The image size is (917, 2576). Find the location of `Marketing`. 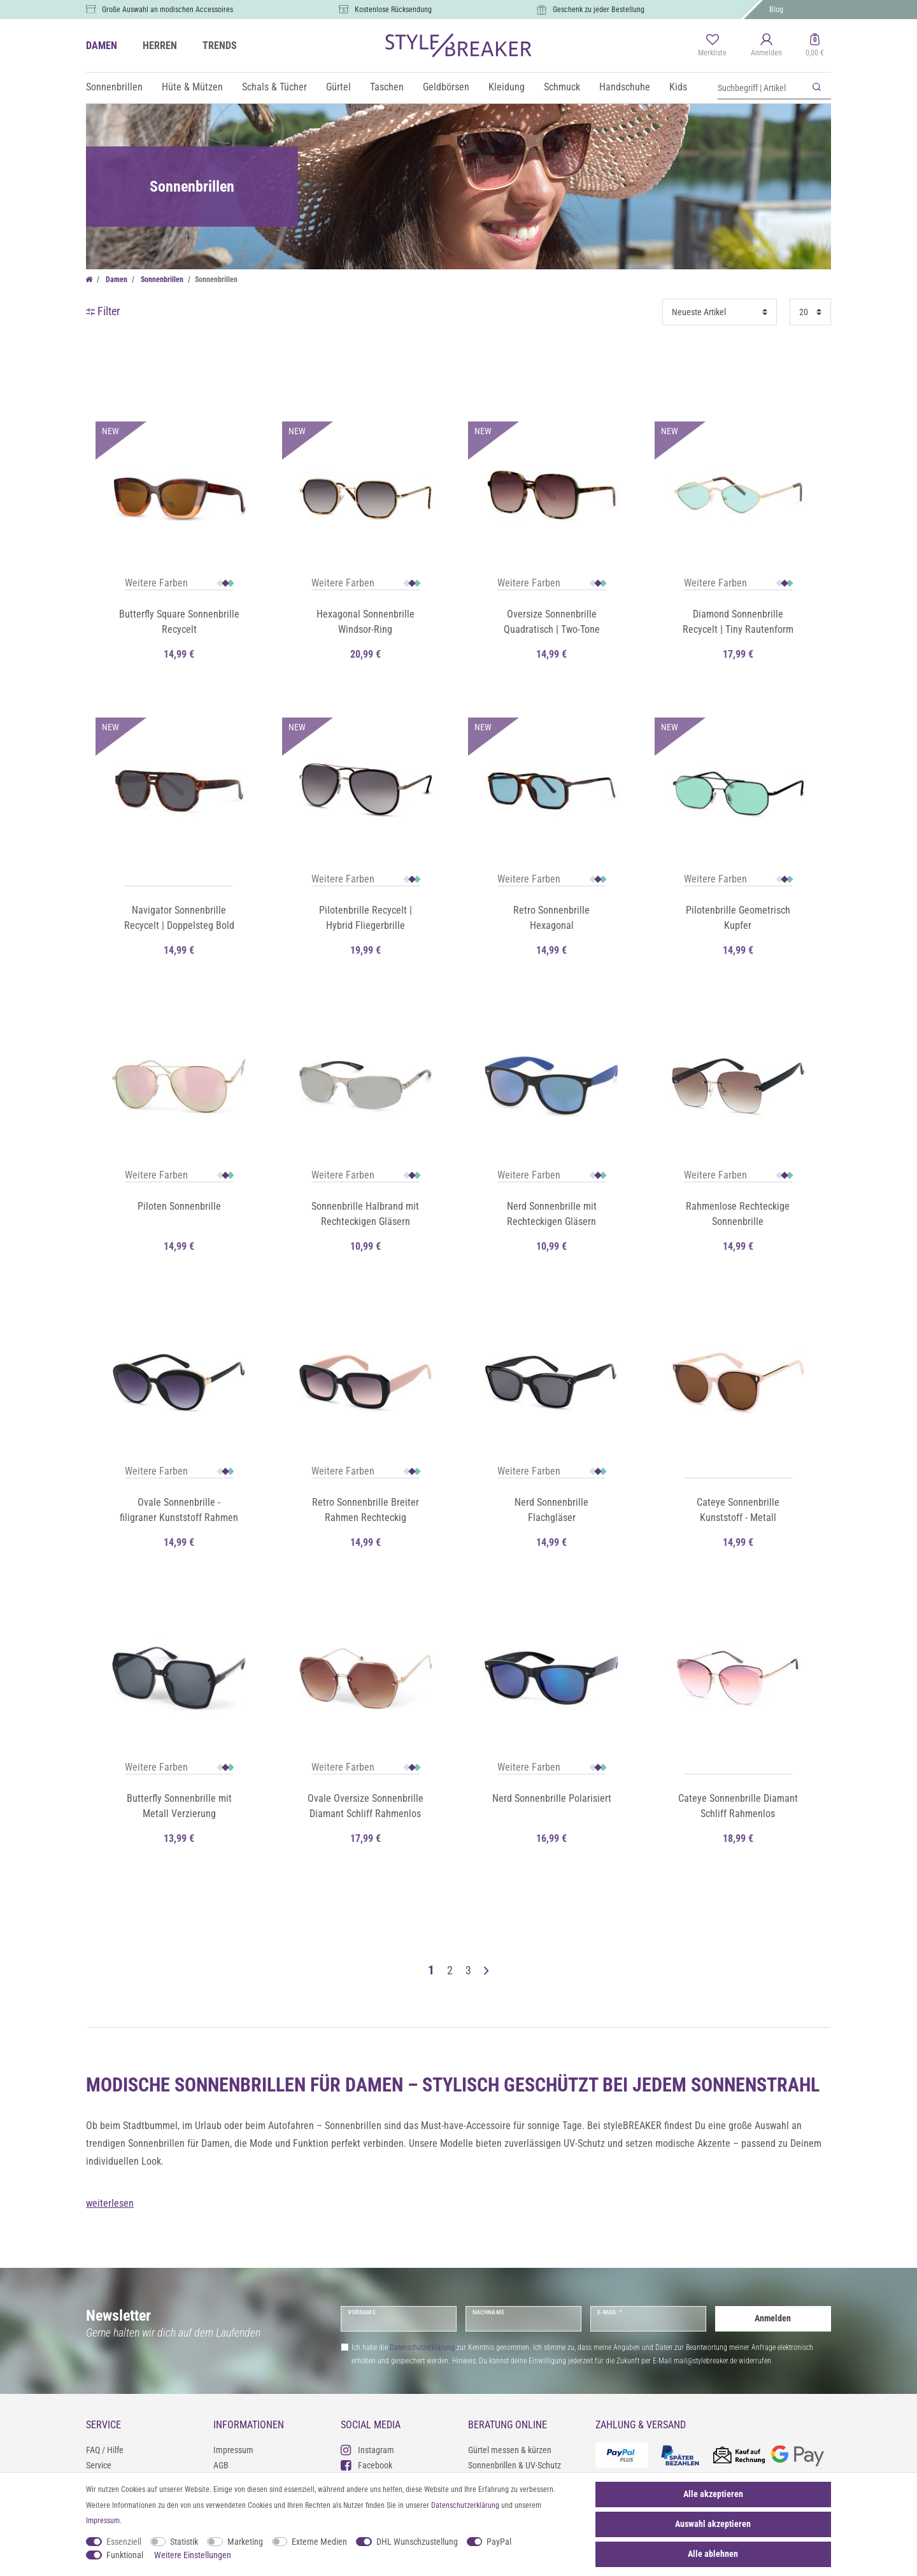

Marketing is located at coordinates (245, 2542).